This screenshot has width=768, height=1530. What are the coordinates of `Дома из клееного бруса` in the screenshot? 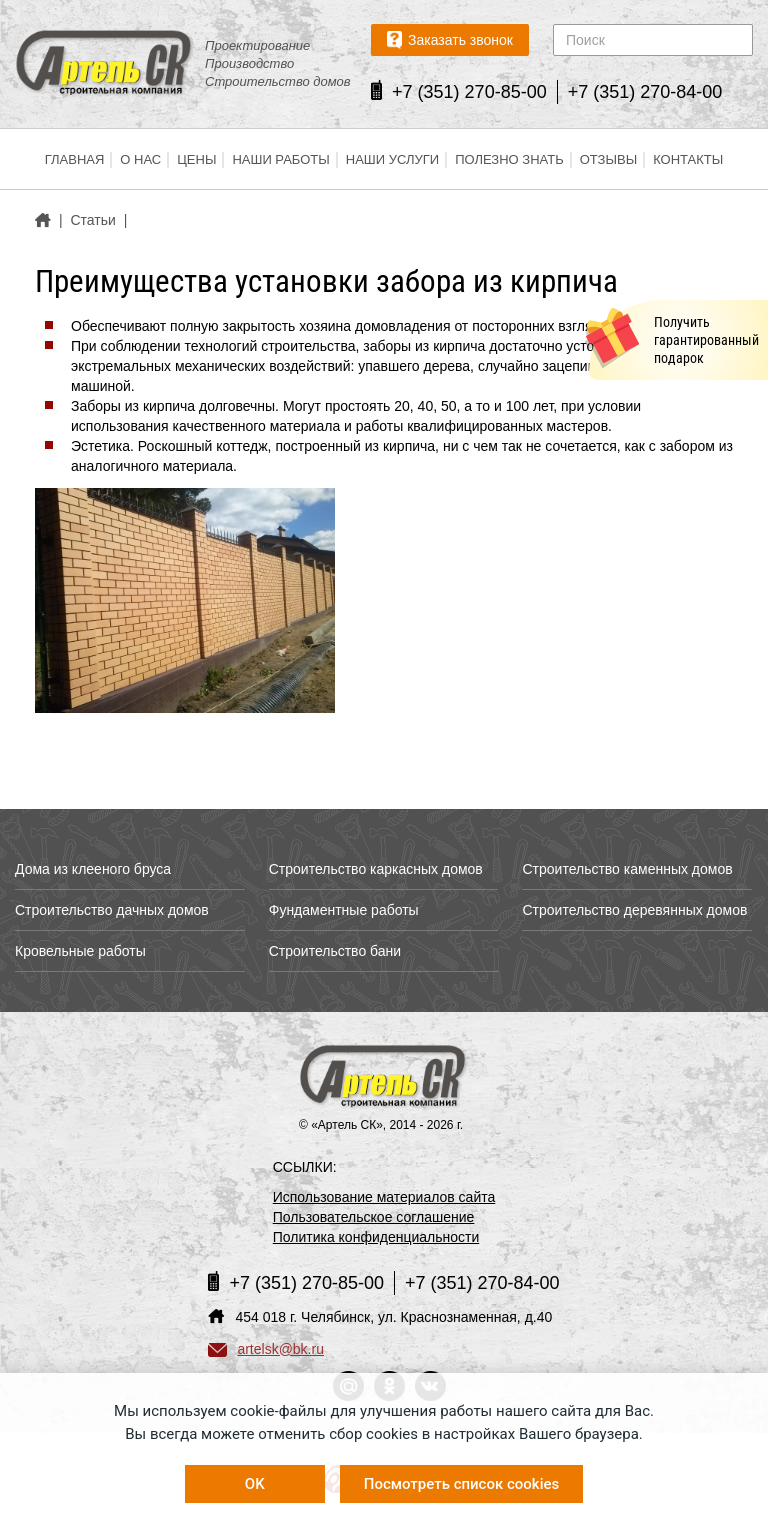 It's located at (93, 869).